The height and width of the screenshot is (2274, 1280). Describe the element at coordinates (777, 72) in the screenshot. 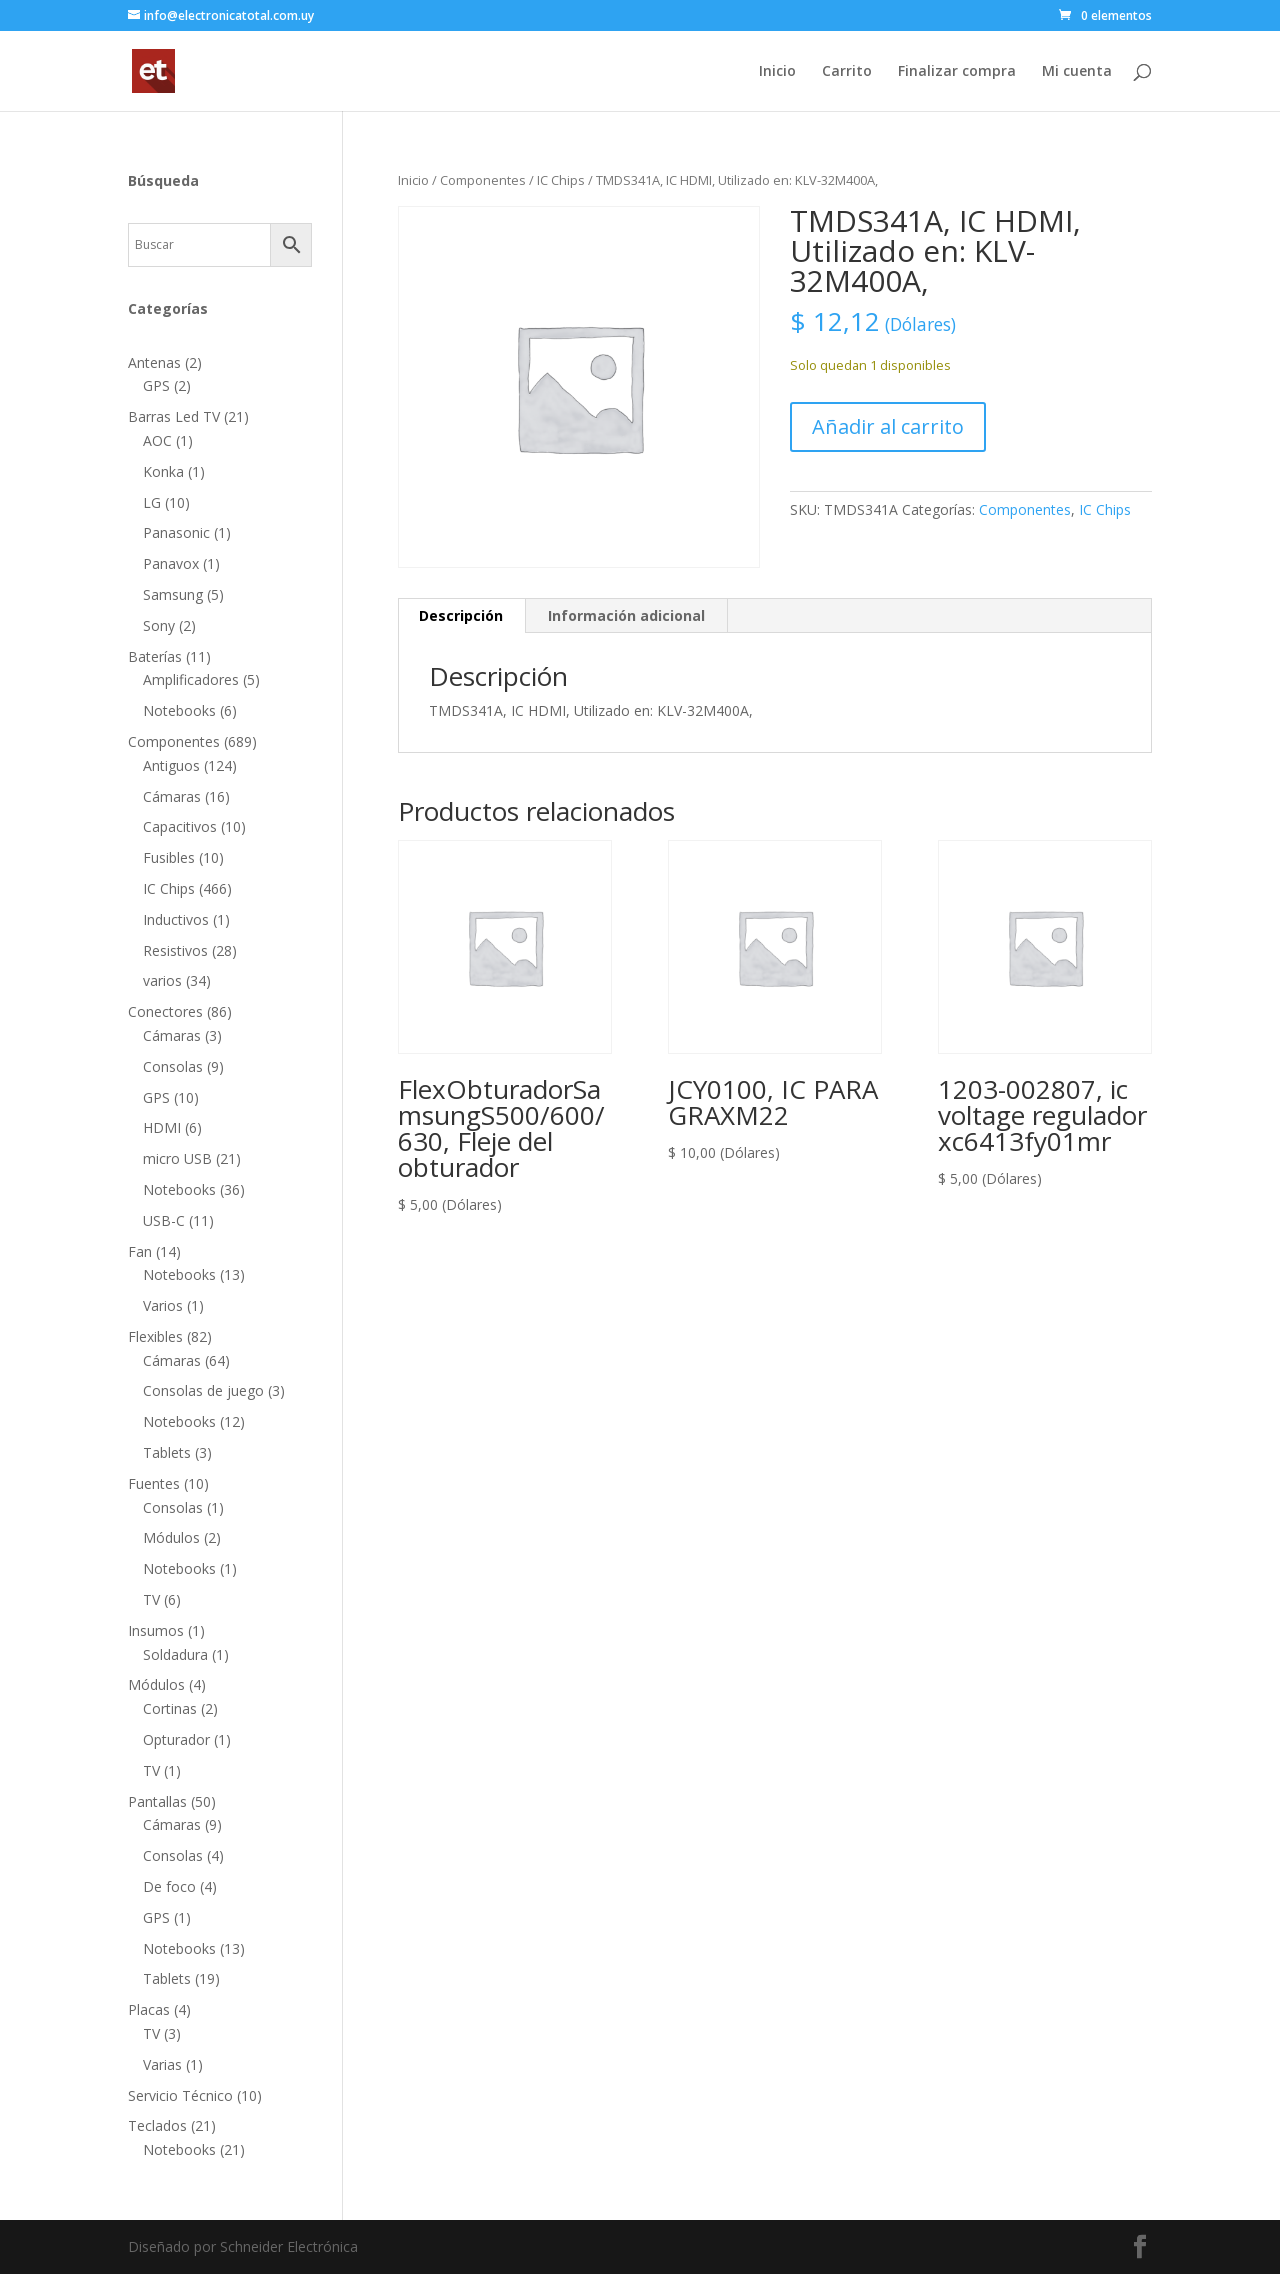

I see `Inicio` at that location.